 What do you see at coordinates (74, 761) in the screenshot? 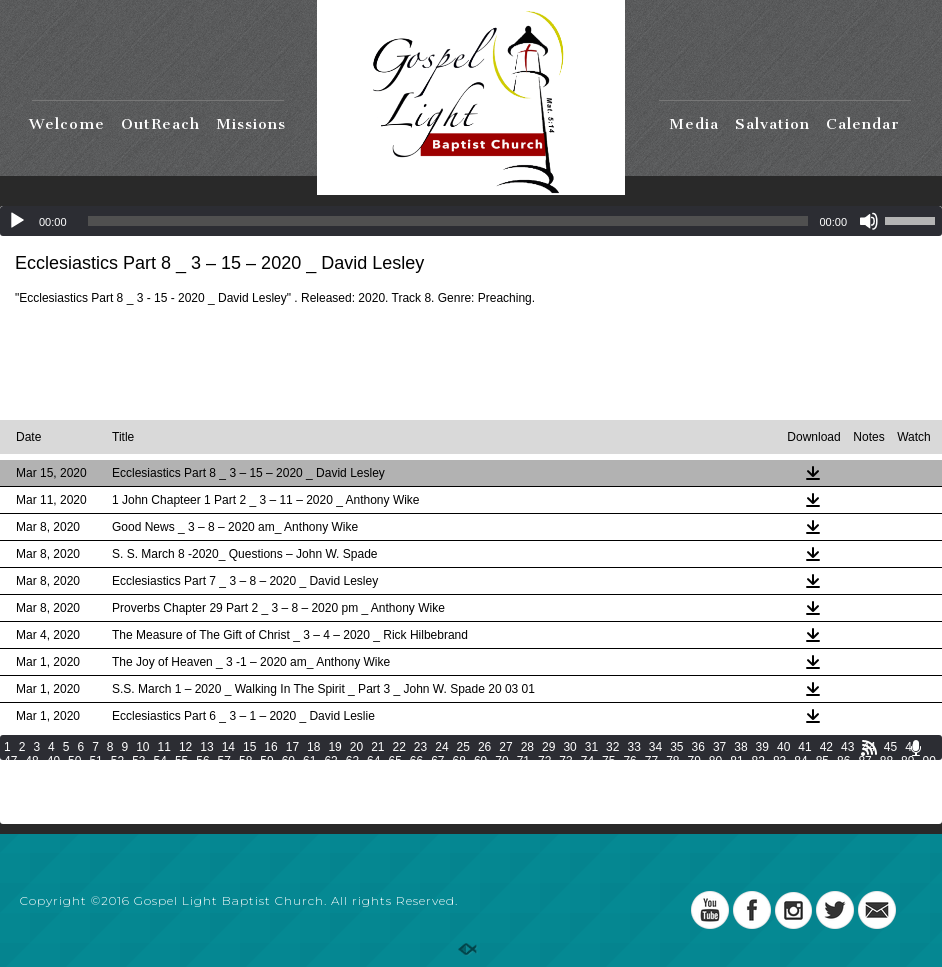
I see `50` at bounding box center [74, 761].